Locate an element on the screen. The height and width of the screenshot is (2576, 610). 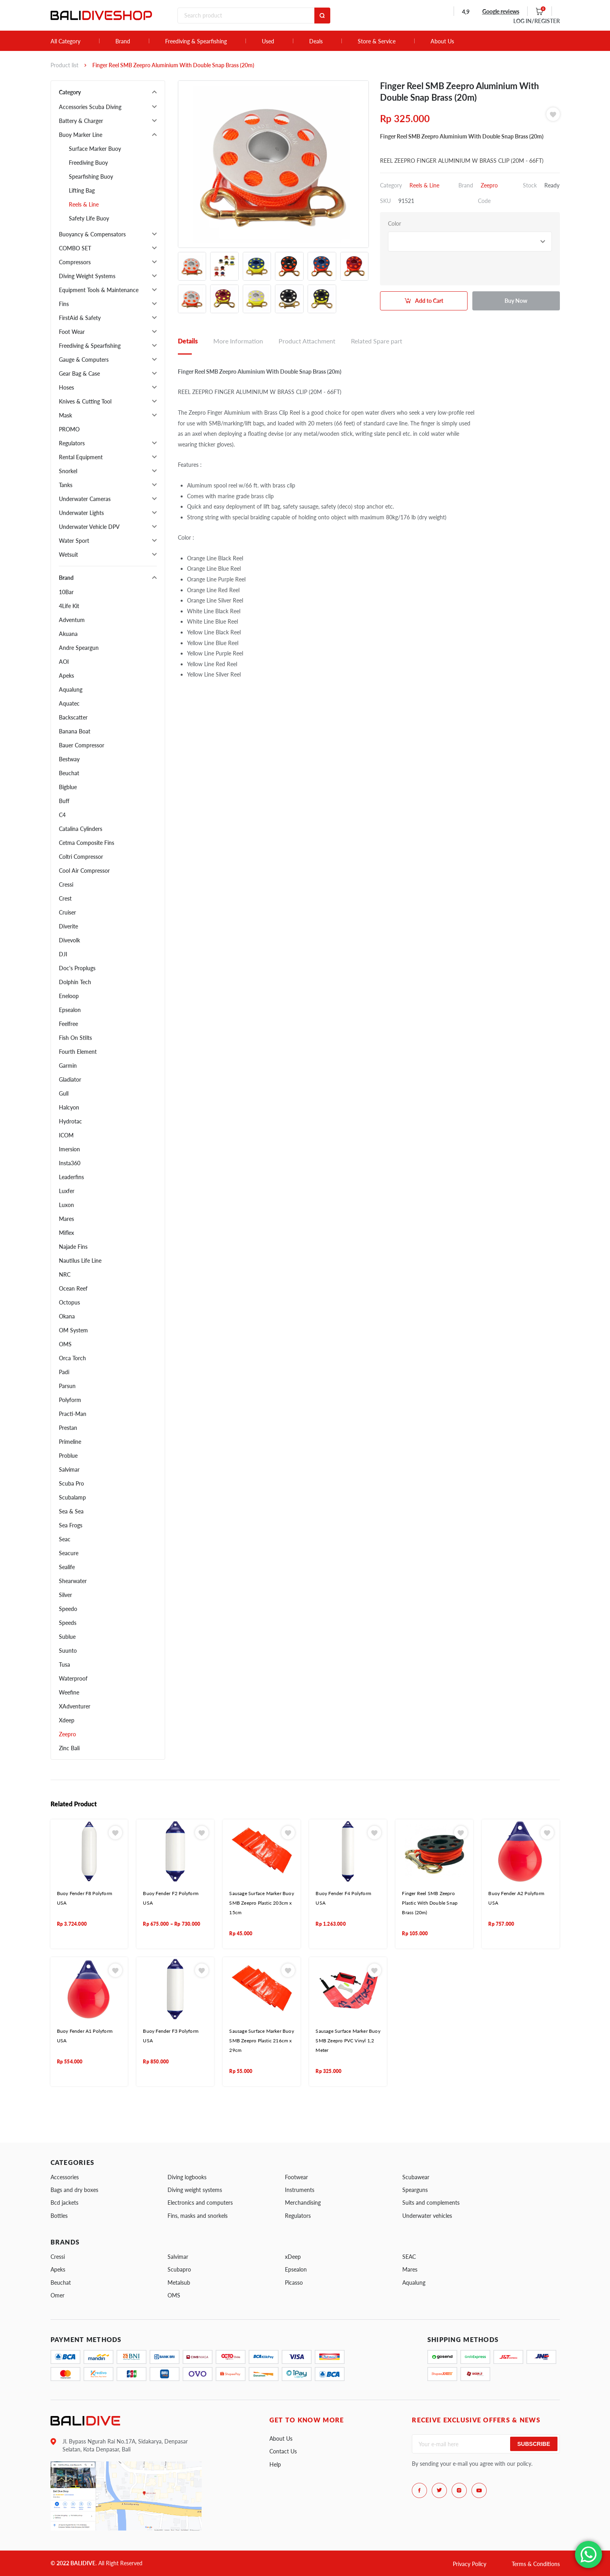
Store & Service is located at coordinates (377, 41).